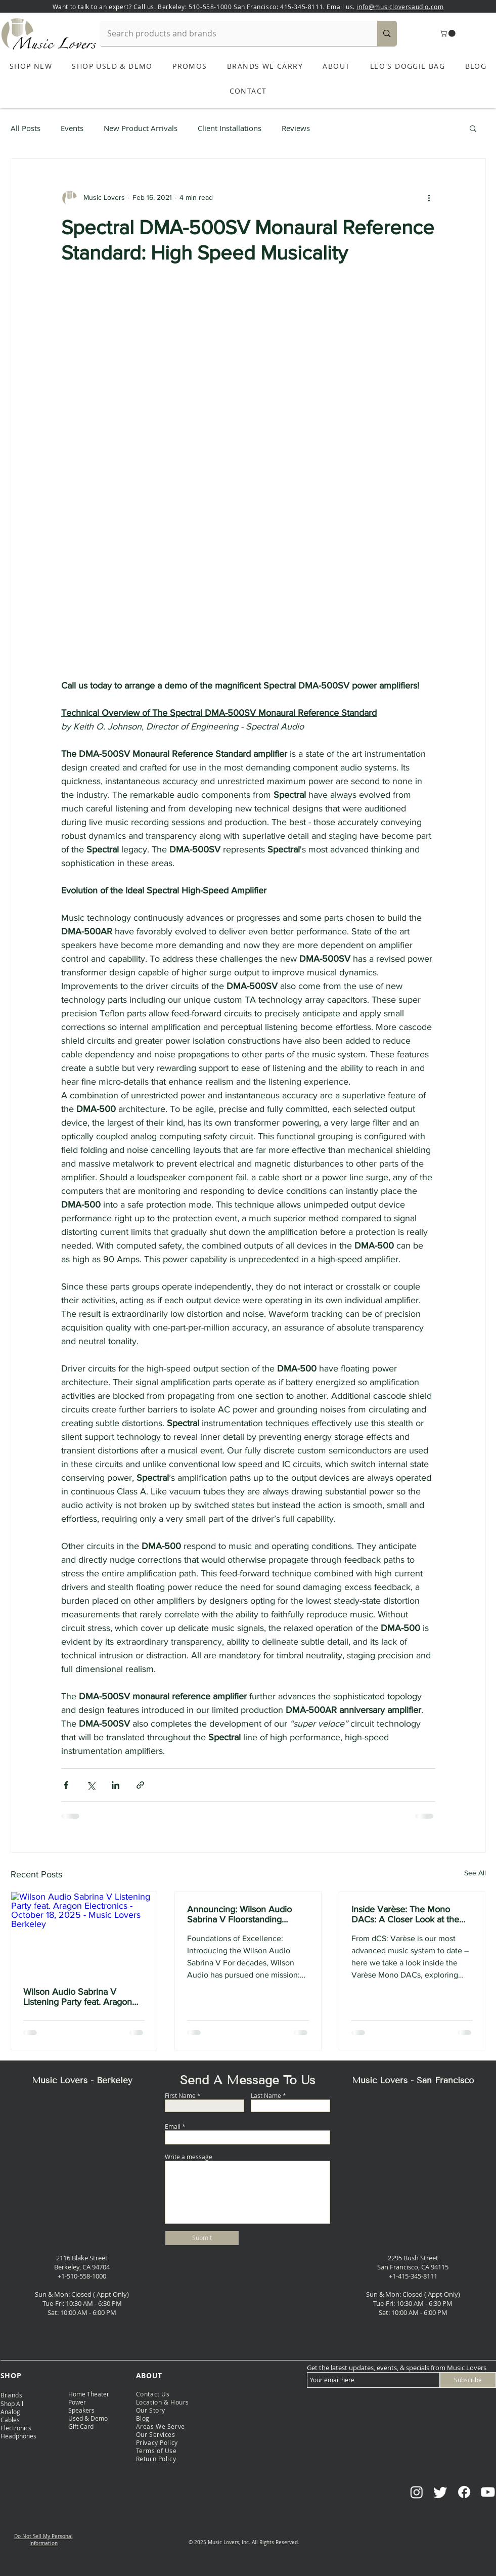  I want to click on [Instagram], so click(417, 2492).